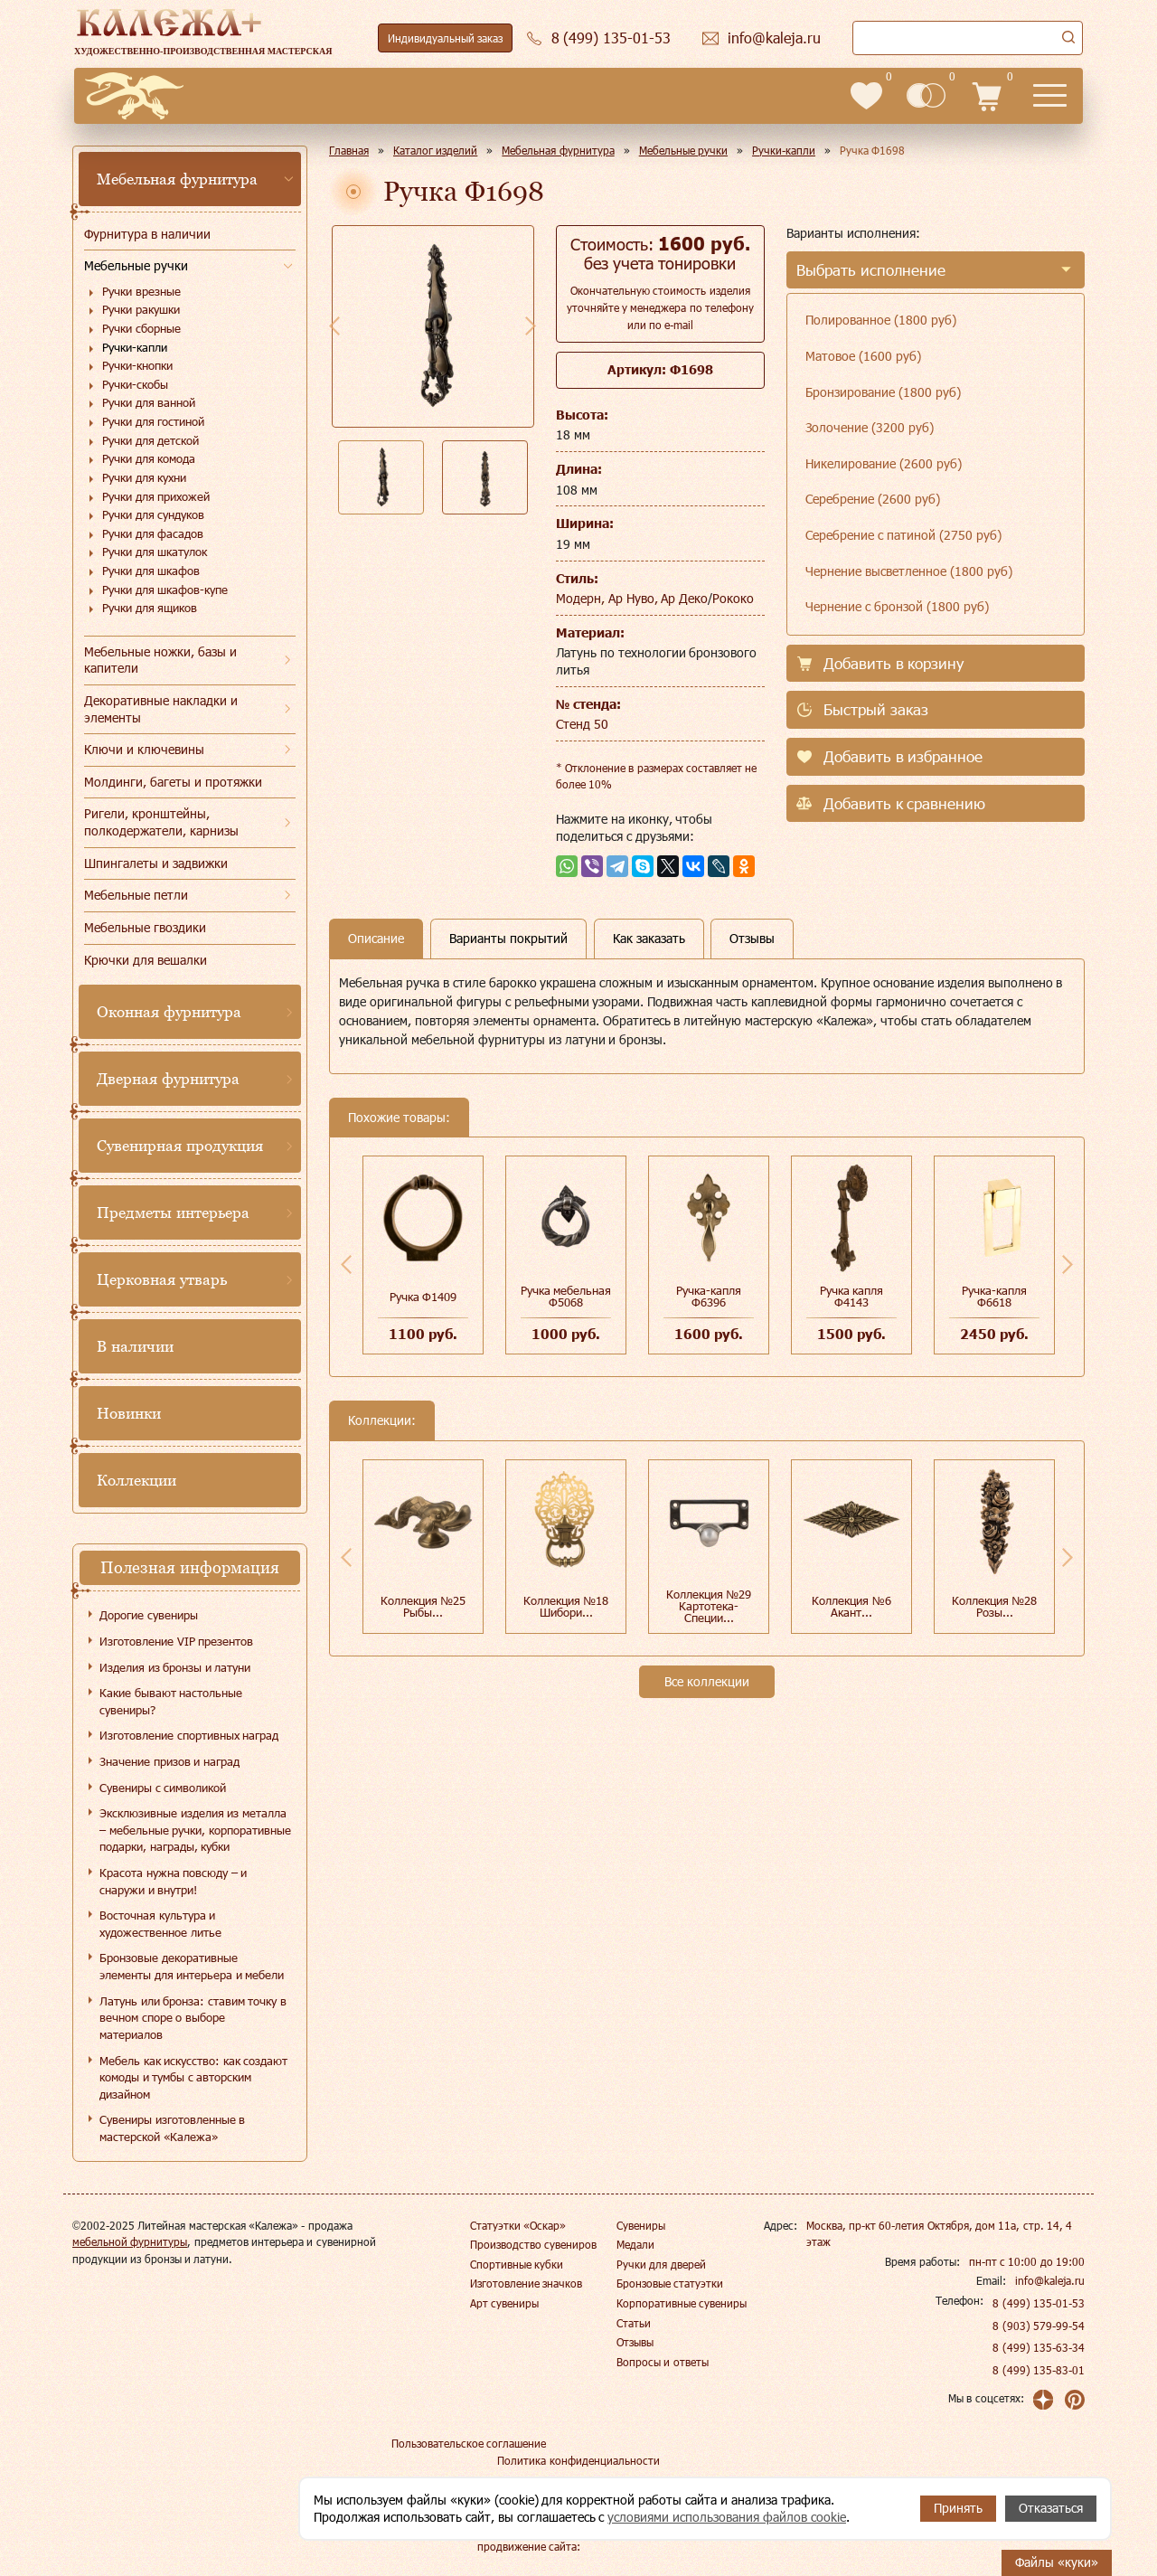 The image size is (1157, 2576). What do you see at coordinates (709, 1606) in the screenshot?
I see `Коллекция №29 Картотека-Специи...` at bounding box center [709, 1606].